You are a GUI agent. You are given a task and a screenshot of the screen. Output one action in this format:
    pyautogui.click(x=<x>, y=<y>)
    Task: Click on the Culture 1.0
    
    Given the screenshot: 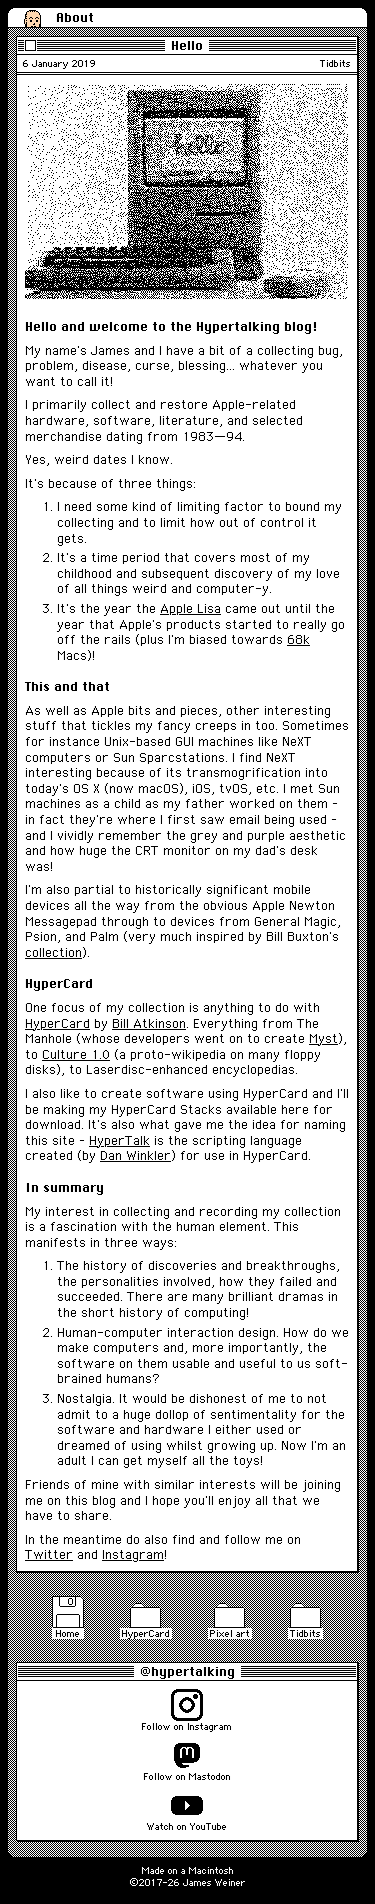 What is the action you would take?
    pyautogui.click(x=76, y=1054)
    